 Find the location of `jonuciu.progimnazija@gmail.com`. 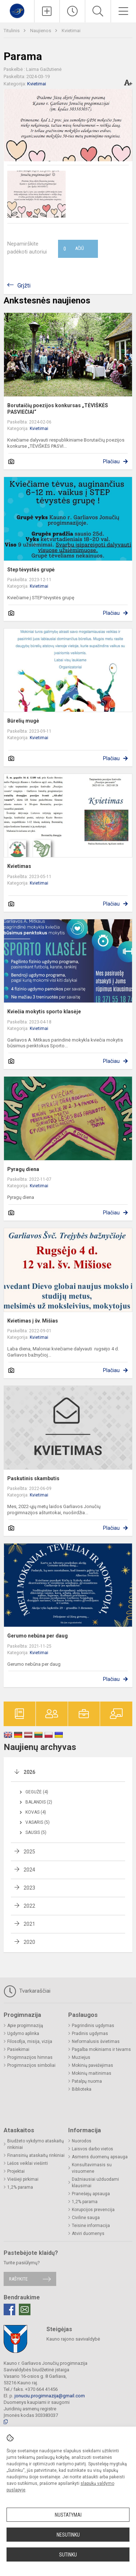

jonuciu.progimnazija@gmail.com is located at coordinates (50, 2395).